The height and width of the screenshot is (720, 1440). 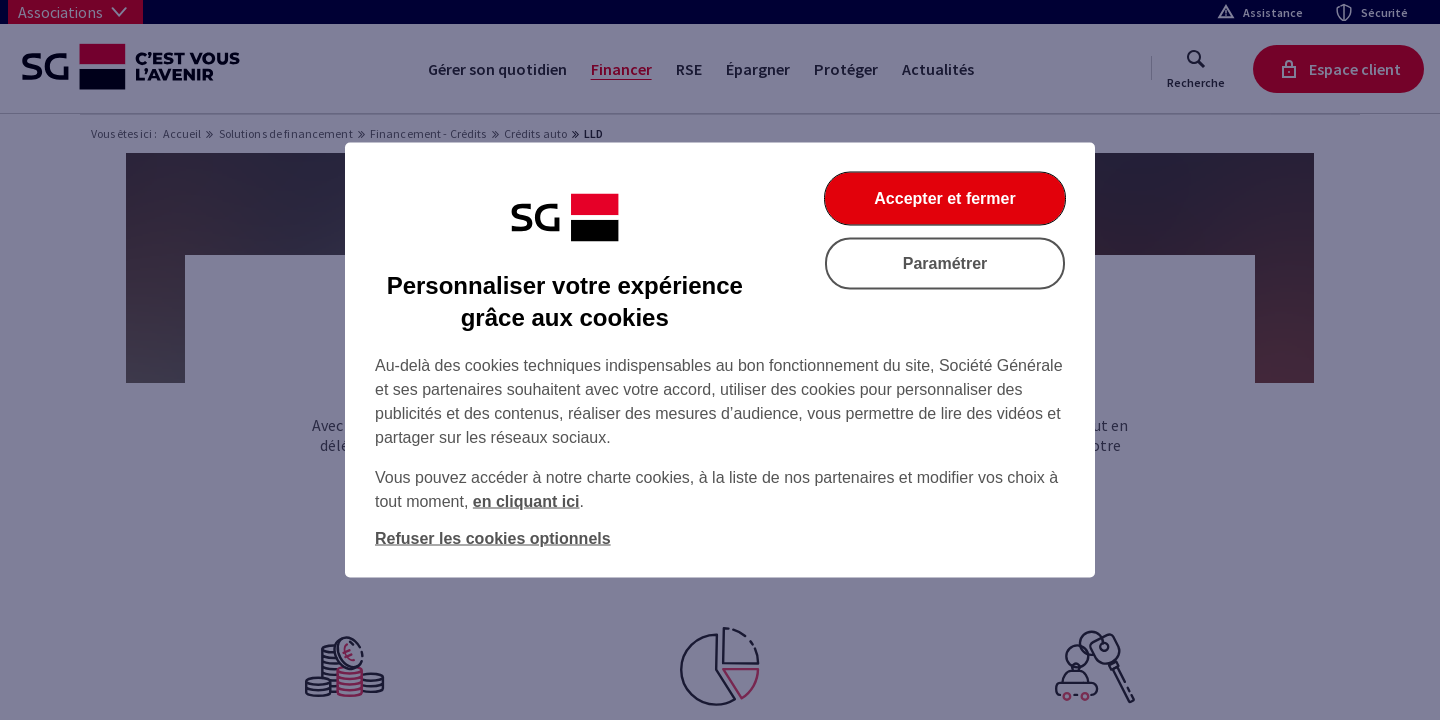 What do you see at coordinates (493, 538) in the screenshot?
I see `Refuser les cookies optionnels [Refuser les cookies optionnels et fermer la boîte de dialogue]` at bounding box center [493, 538].